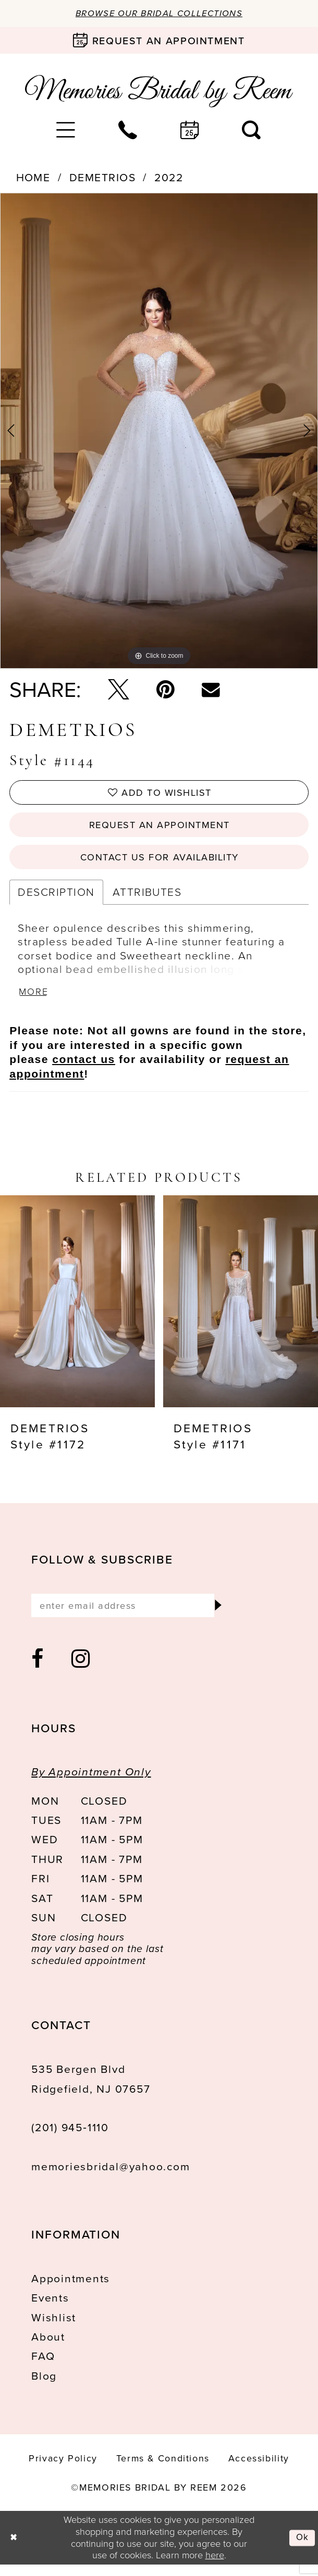  Describe the element at coordinates (37, 1670) in the screenshot. I see `[Visit our Facebook - Opens in new tab]` at that location.